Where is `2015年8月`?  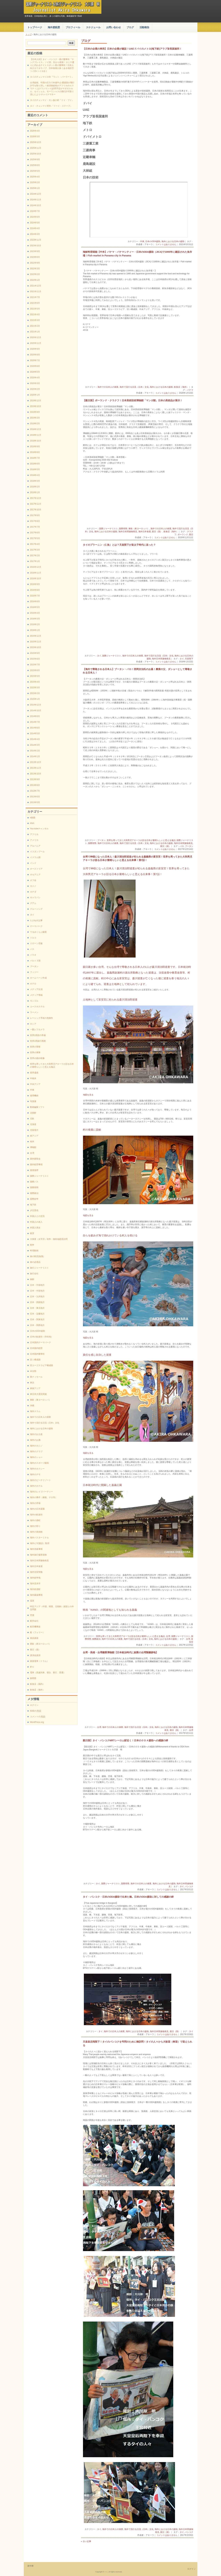 2015年8月 is located at coordinates (35, 659).